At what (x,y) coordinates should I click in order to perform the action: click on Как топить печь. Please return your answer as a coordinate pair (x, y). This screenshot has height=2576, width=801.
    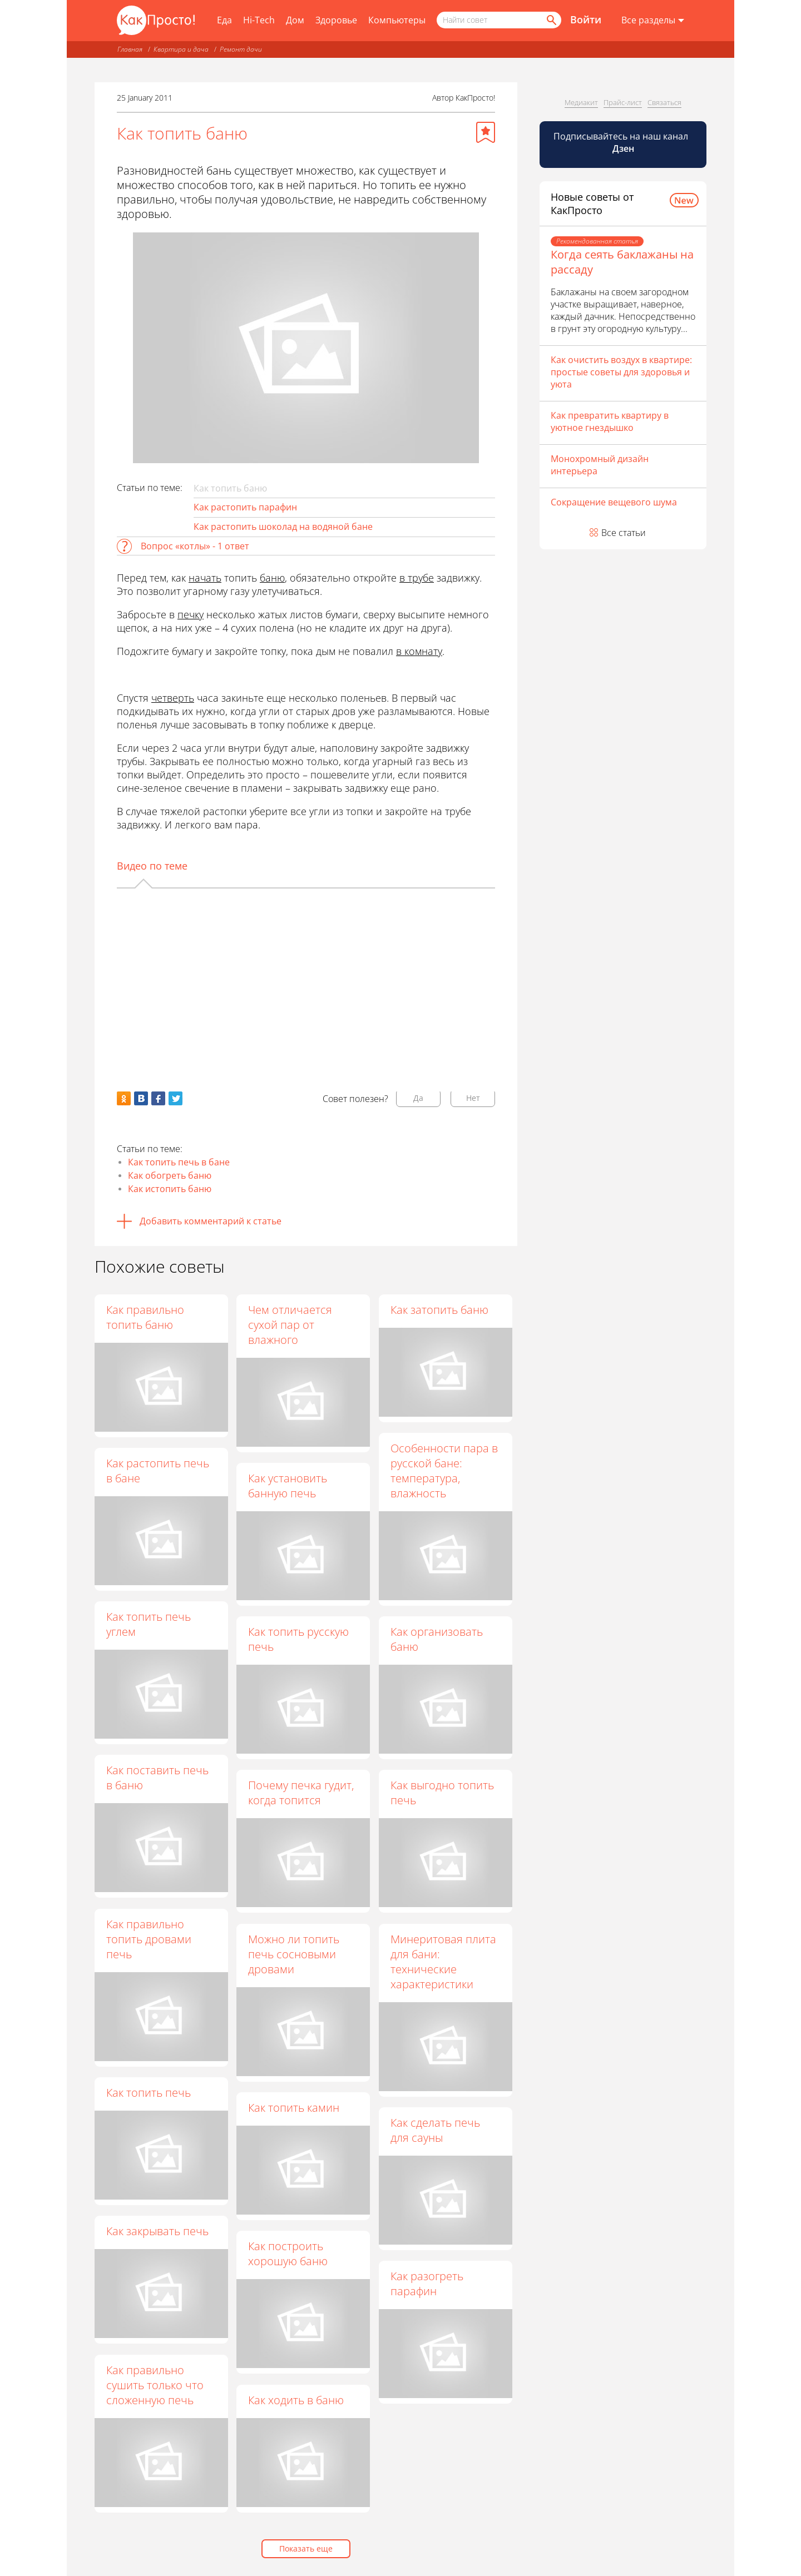
    Looking at the image, I should click on (148, 2092).